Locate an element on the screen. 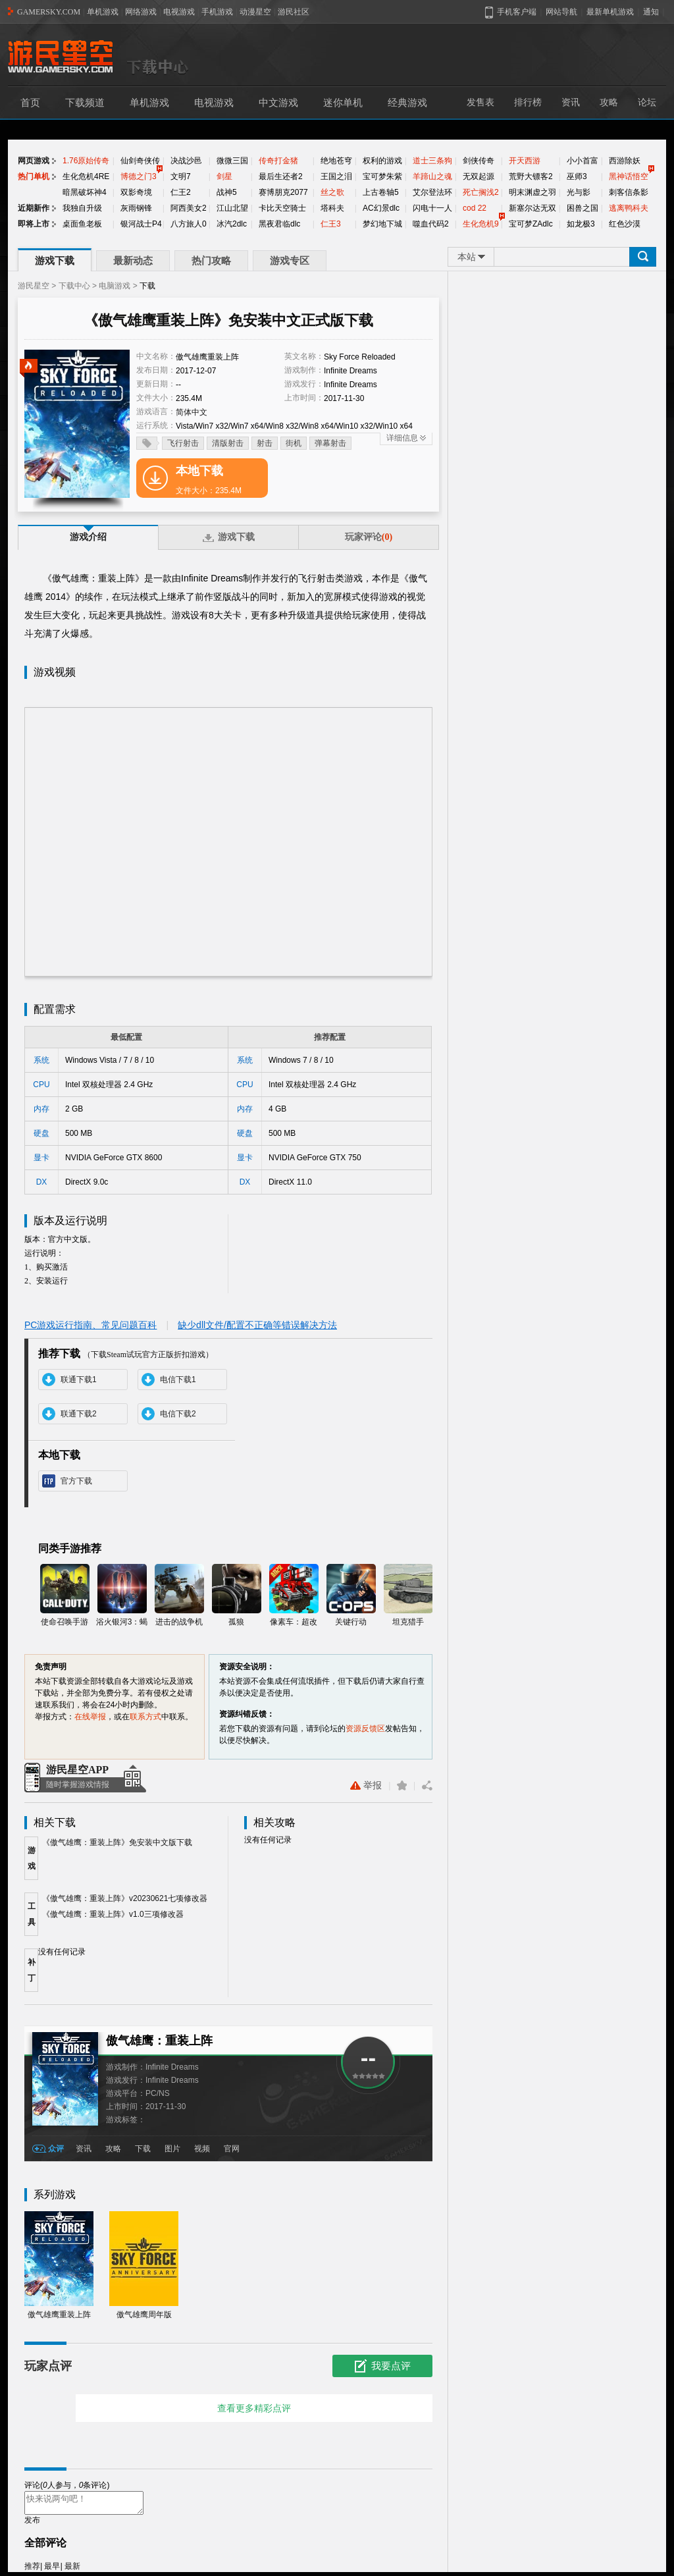 The image size is (674, 2576). 电脑游戏 is located at coordinates (114, 285).